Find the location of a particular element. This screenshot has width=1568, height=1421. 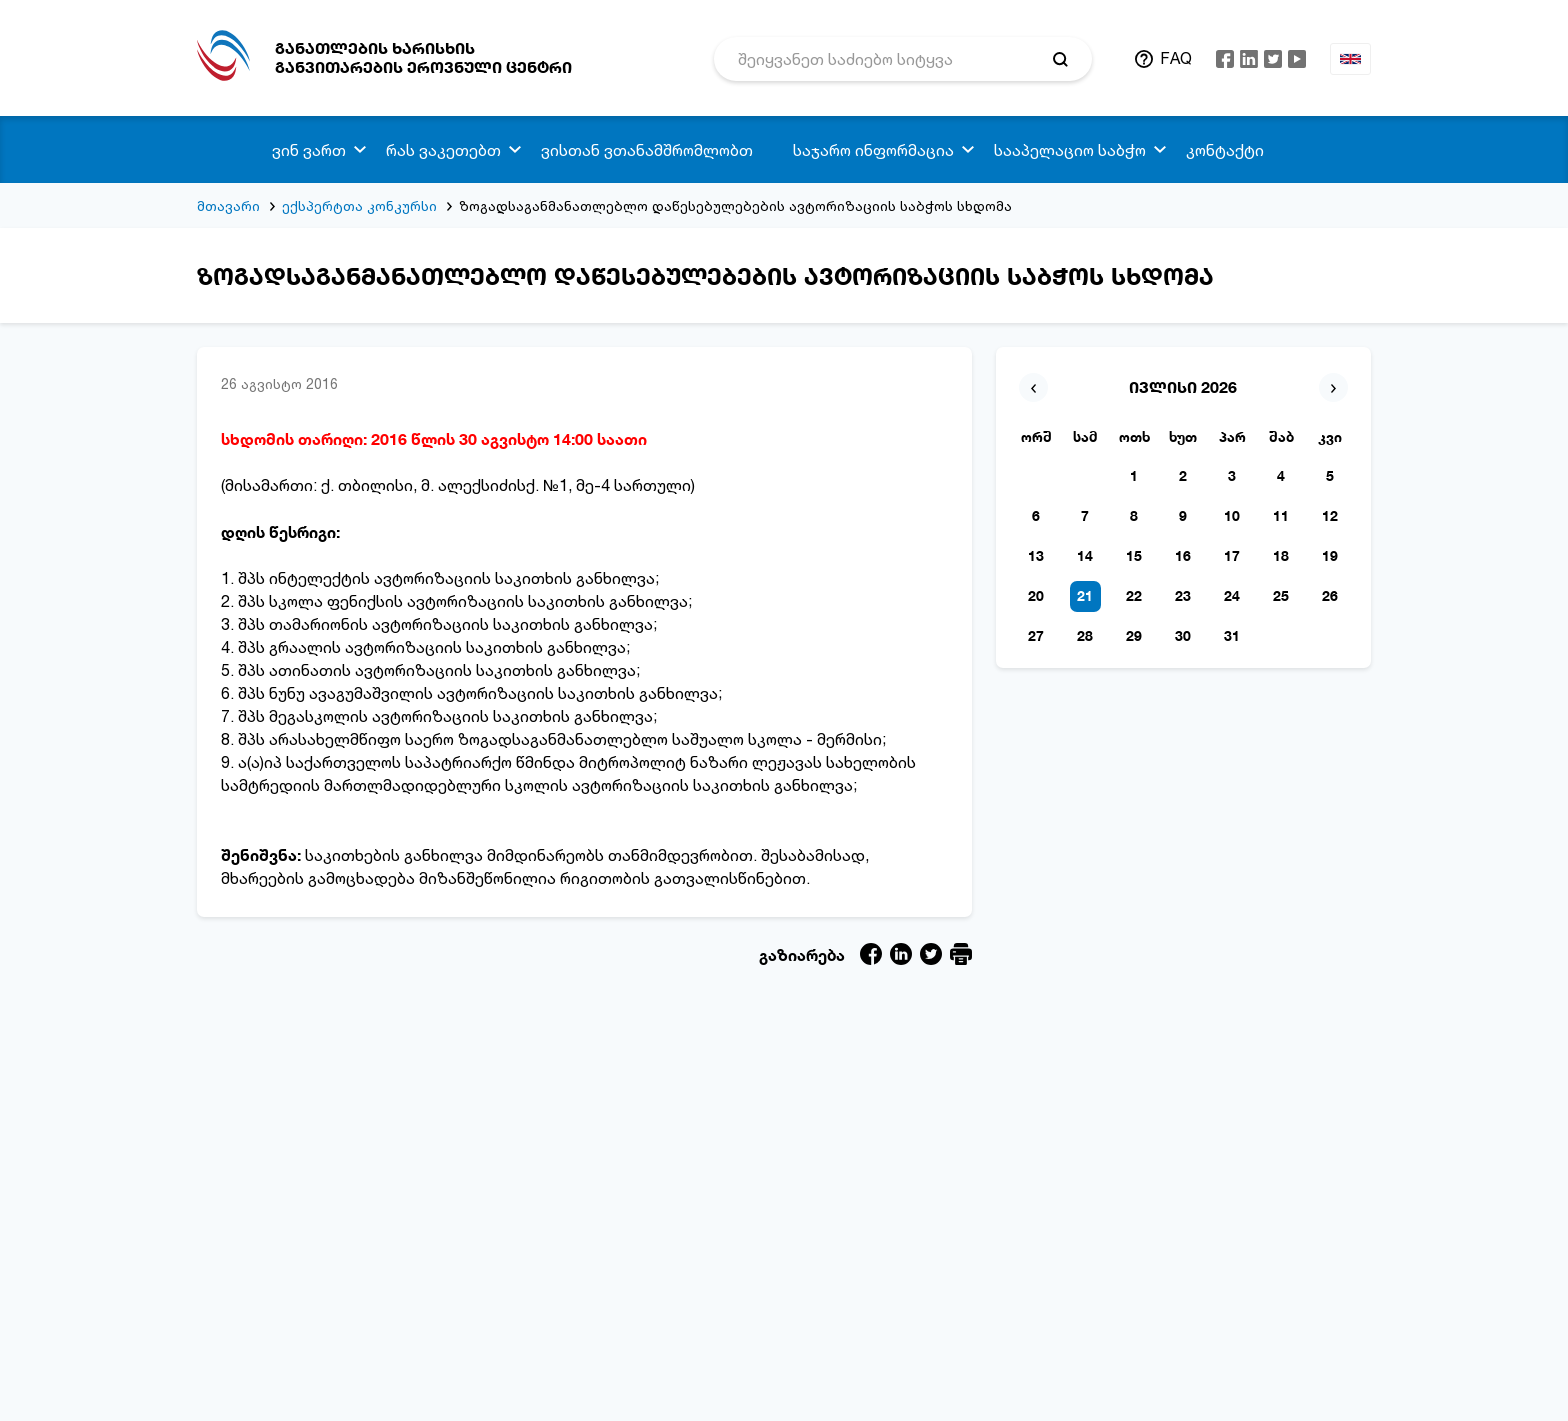

FAQ is located at coordinates (1176, 58).